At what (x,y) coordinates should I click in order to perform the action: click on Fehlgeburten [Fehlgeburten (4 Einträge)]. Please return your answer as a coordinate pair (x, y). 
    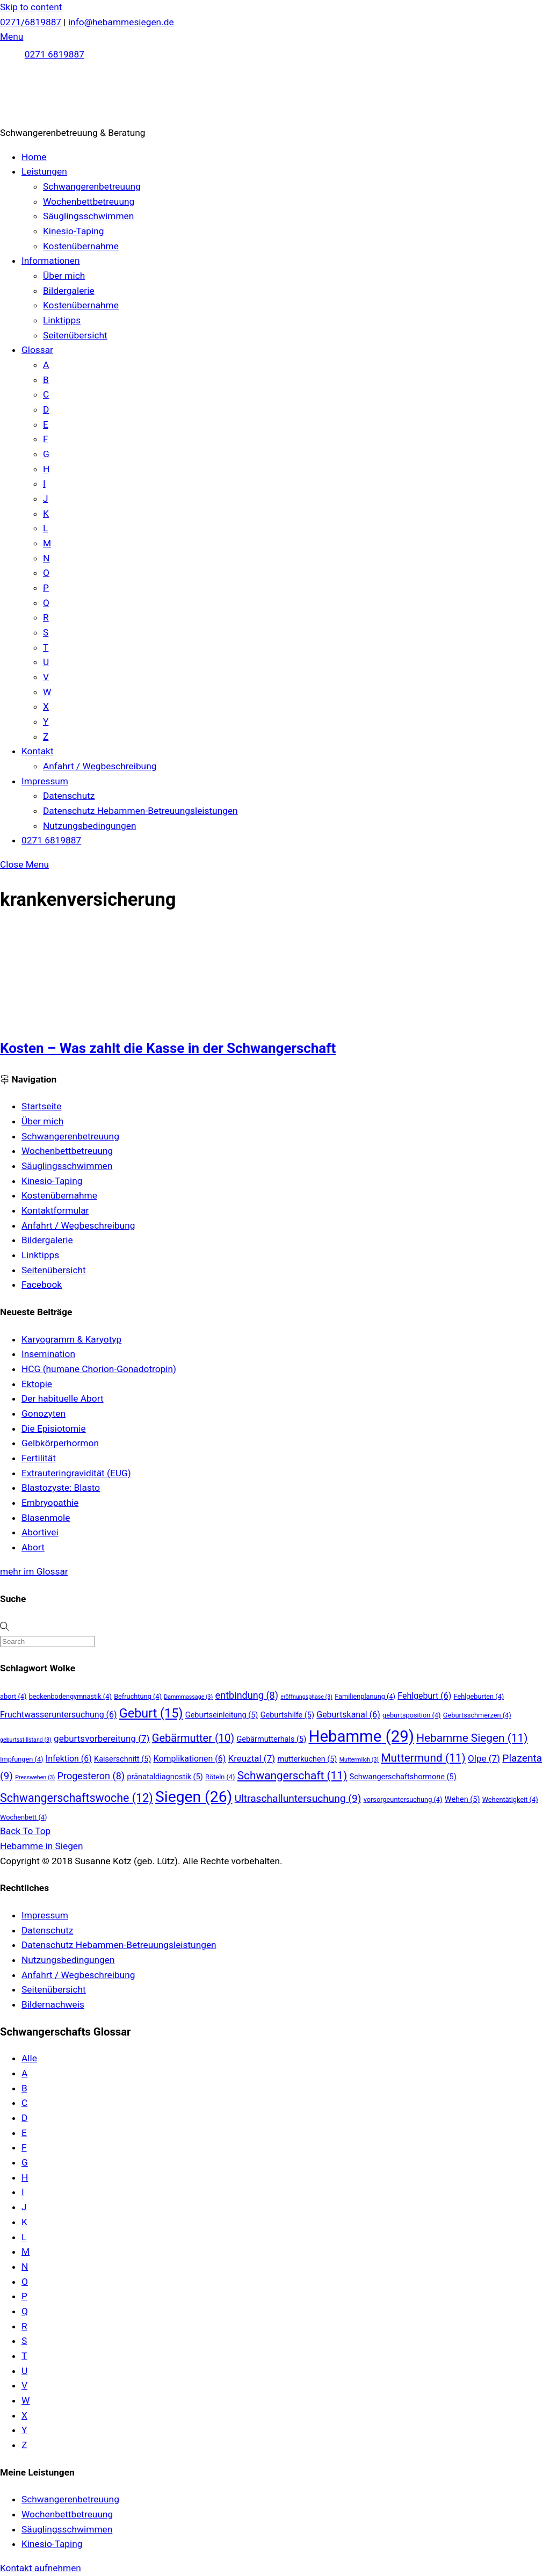
    Looking at the image, I should click on (479, 1696).